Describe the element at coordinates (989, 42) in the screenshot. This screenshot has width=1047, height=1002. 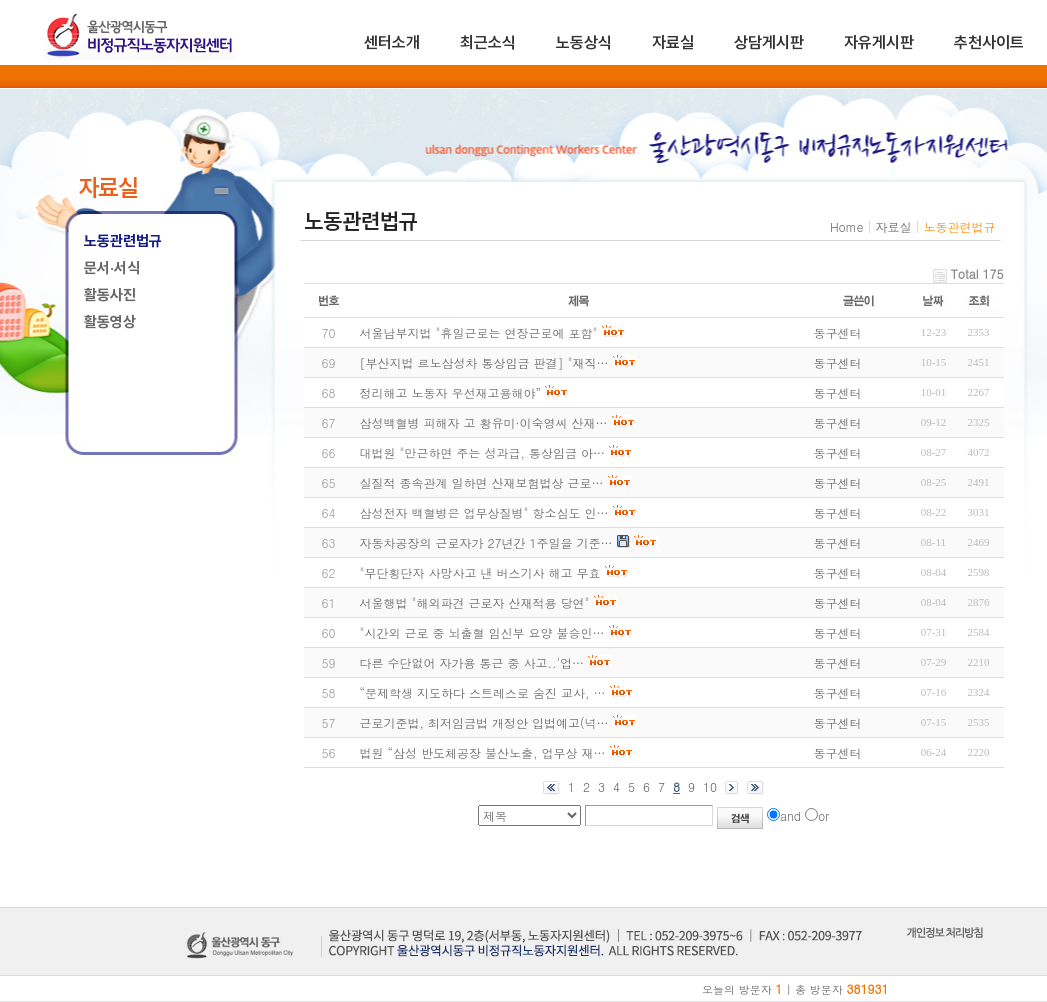
I see `추천사이트` at that location.